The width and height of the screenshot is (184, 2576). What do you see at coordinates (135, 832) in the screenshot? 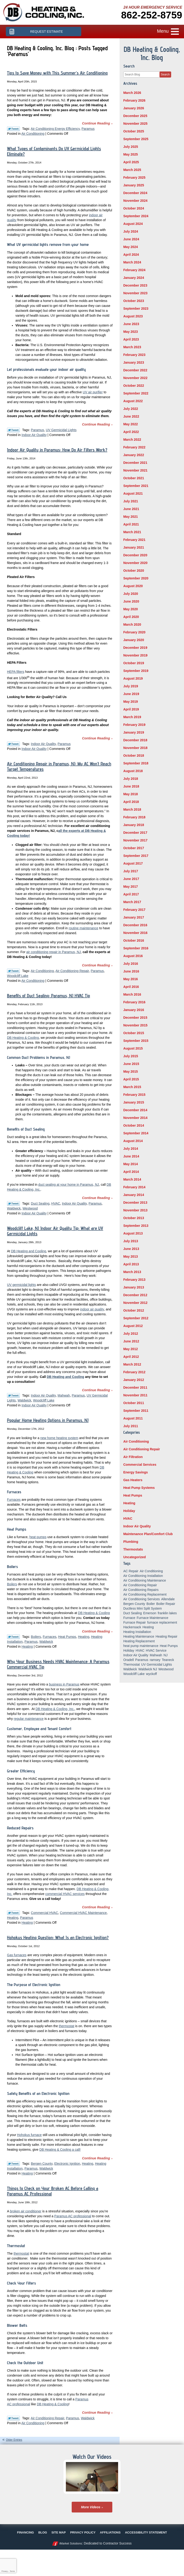
I see `December 2017` at bounding box center [135, 832].